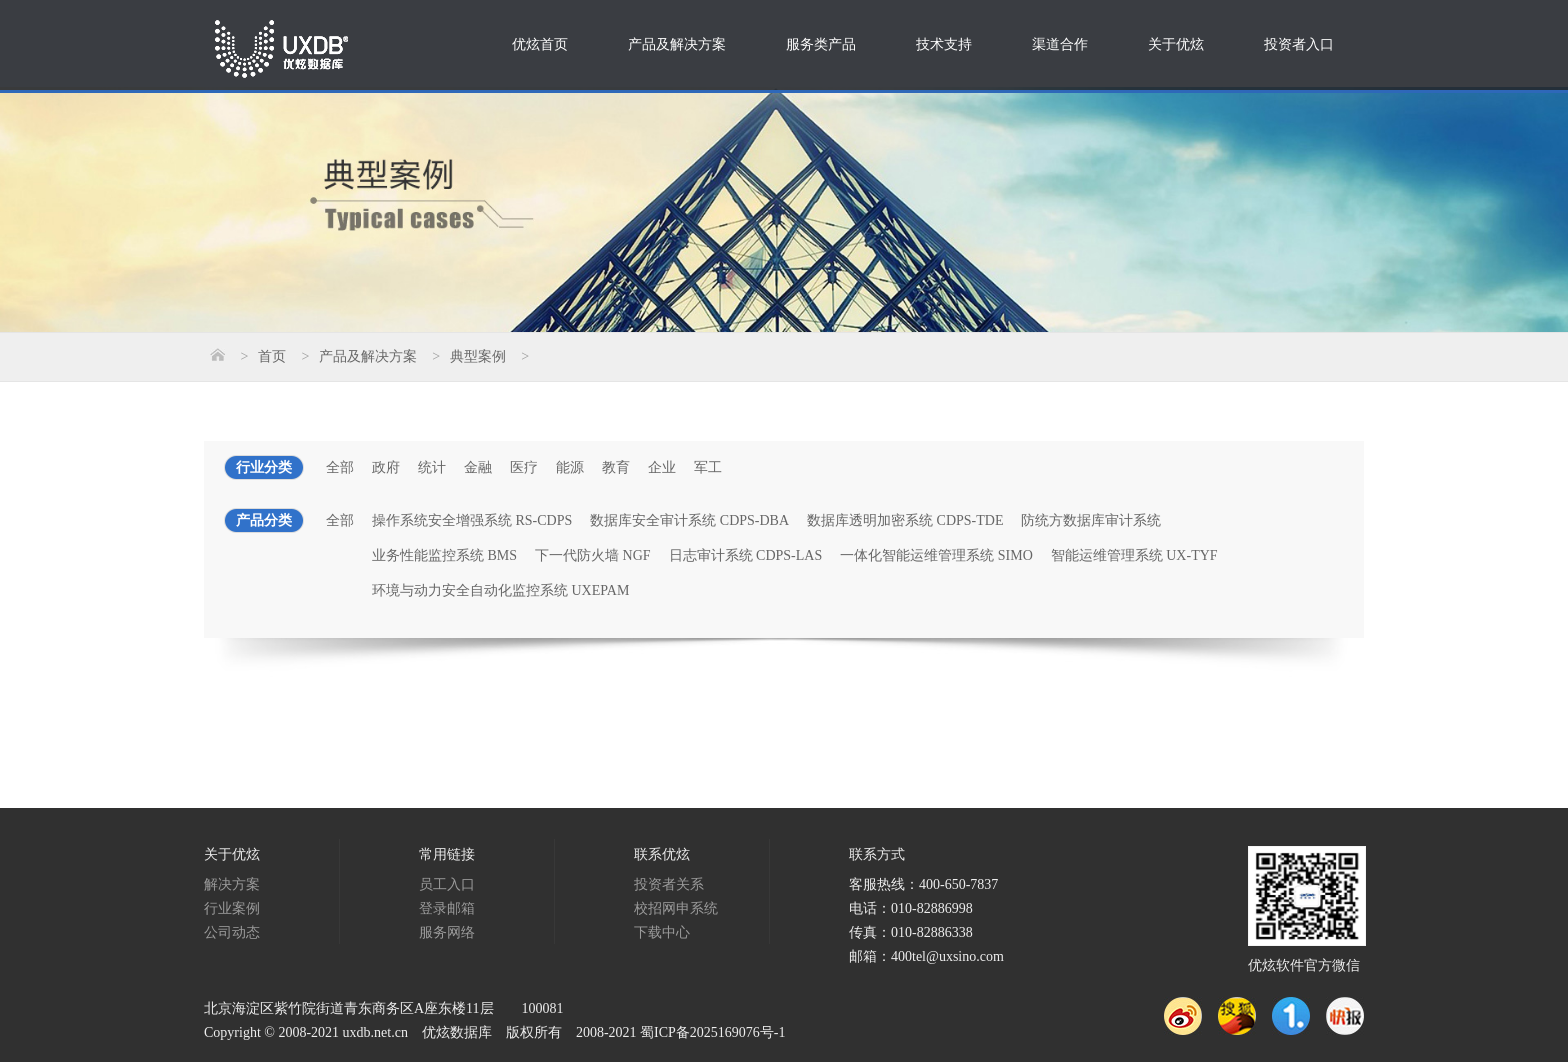 This screenshot has height=1062, width=1568. What do you see at coordinates (570, 467) in the screenshot?
I see `能源` at bounding box center [570, 467].